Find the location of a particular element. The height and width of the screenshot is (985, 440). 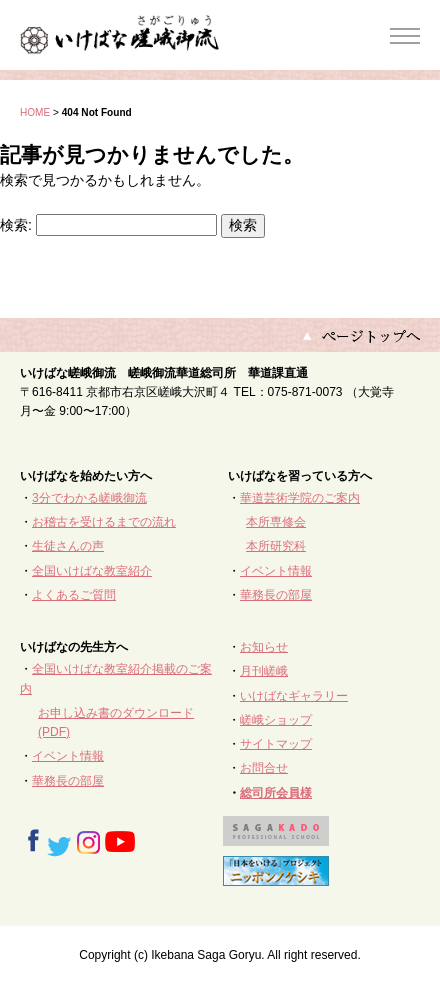

検索: is located at coordinates (16, 225).